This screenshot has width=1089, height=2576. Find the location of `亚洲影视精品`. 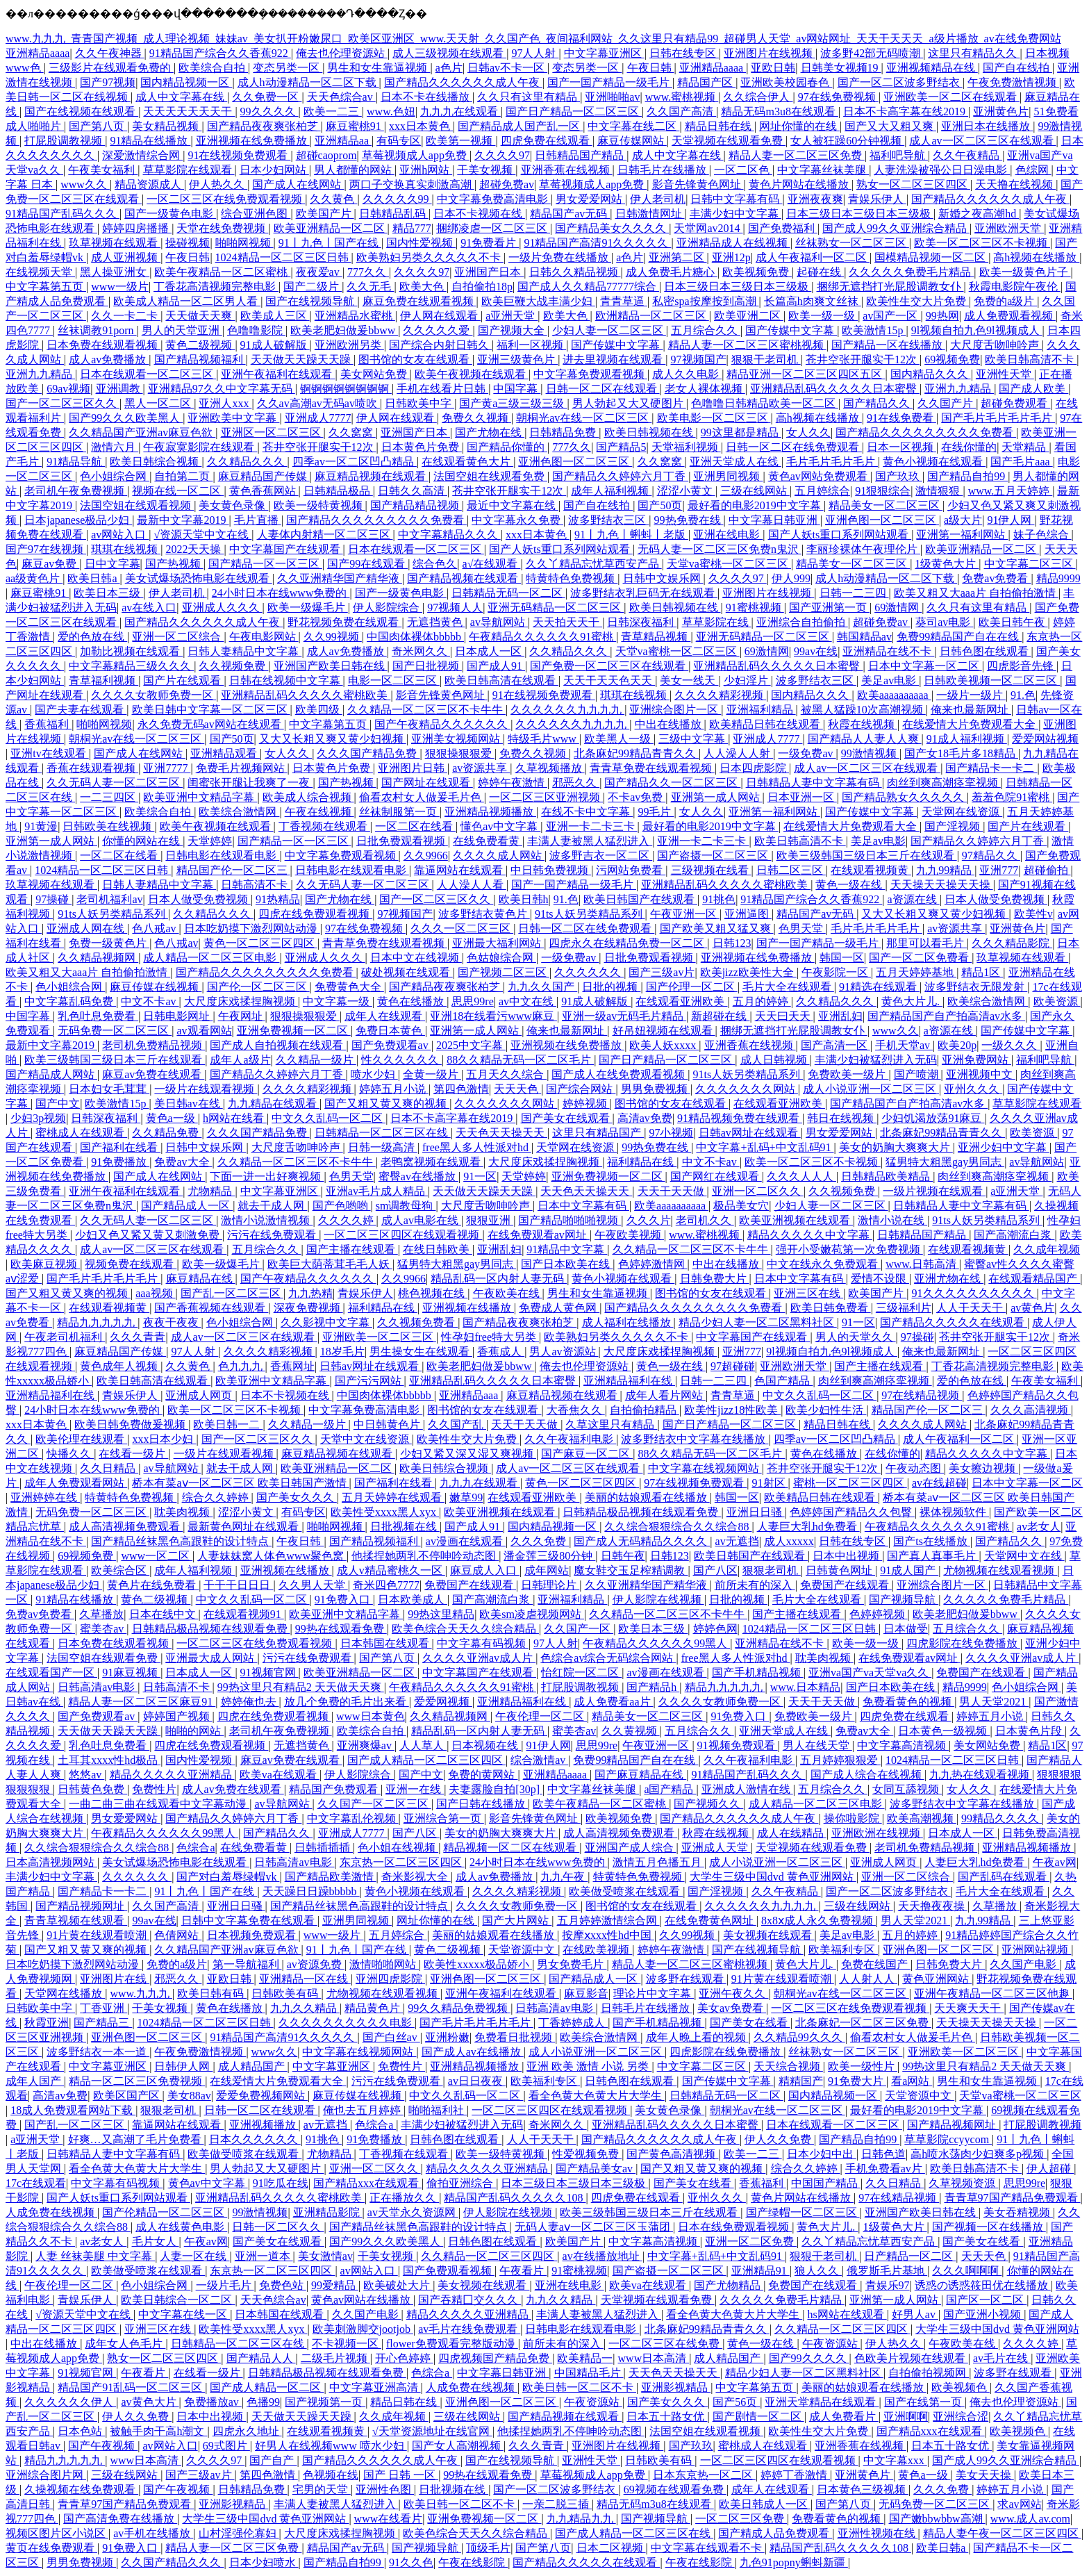

亚洲影视精品 is located at coordinates (675, 2387).